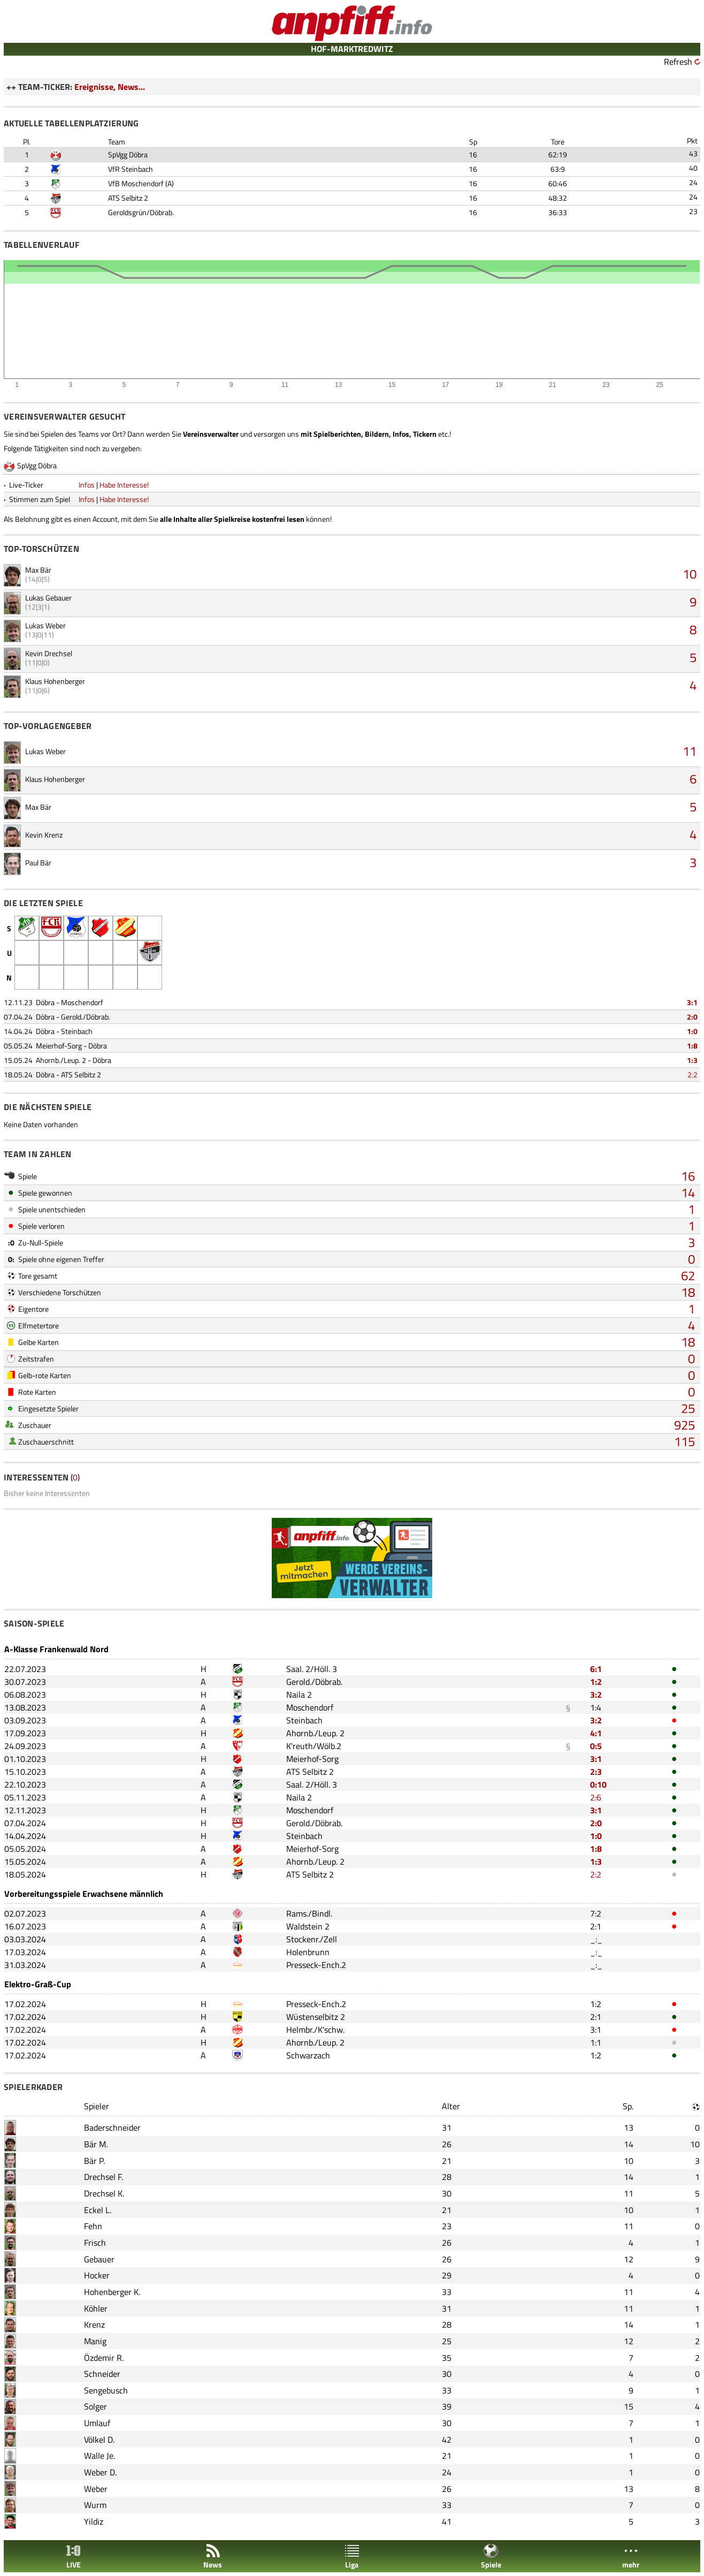 This screenshot has width=704, height=2576. Describe the element at coordinates (128, 197) in the screenshot. I see `ATS Selbitz 2` at that location.